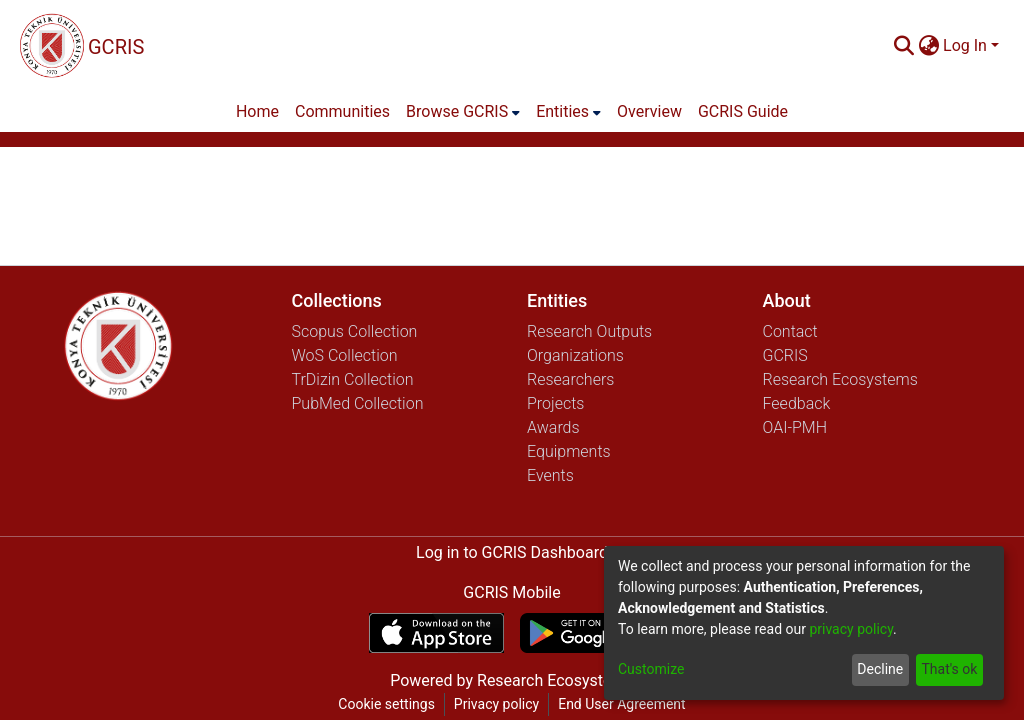  I want to click on PubMed Collection, so click(358, 403).